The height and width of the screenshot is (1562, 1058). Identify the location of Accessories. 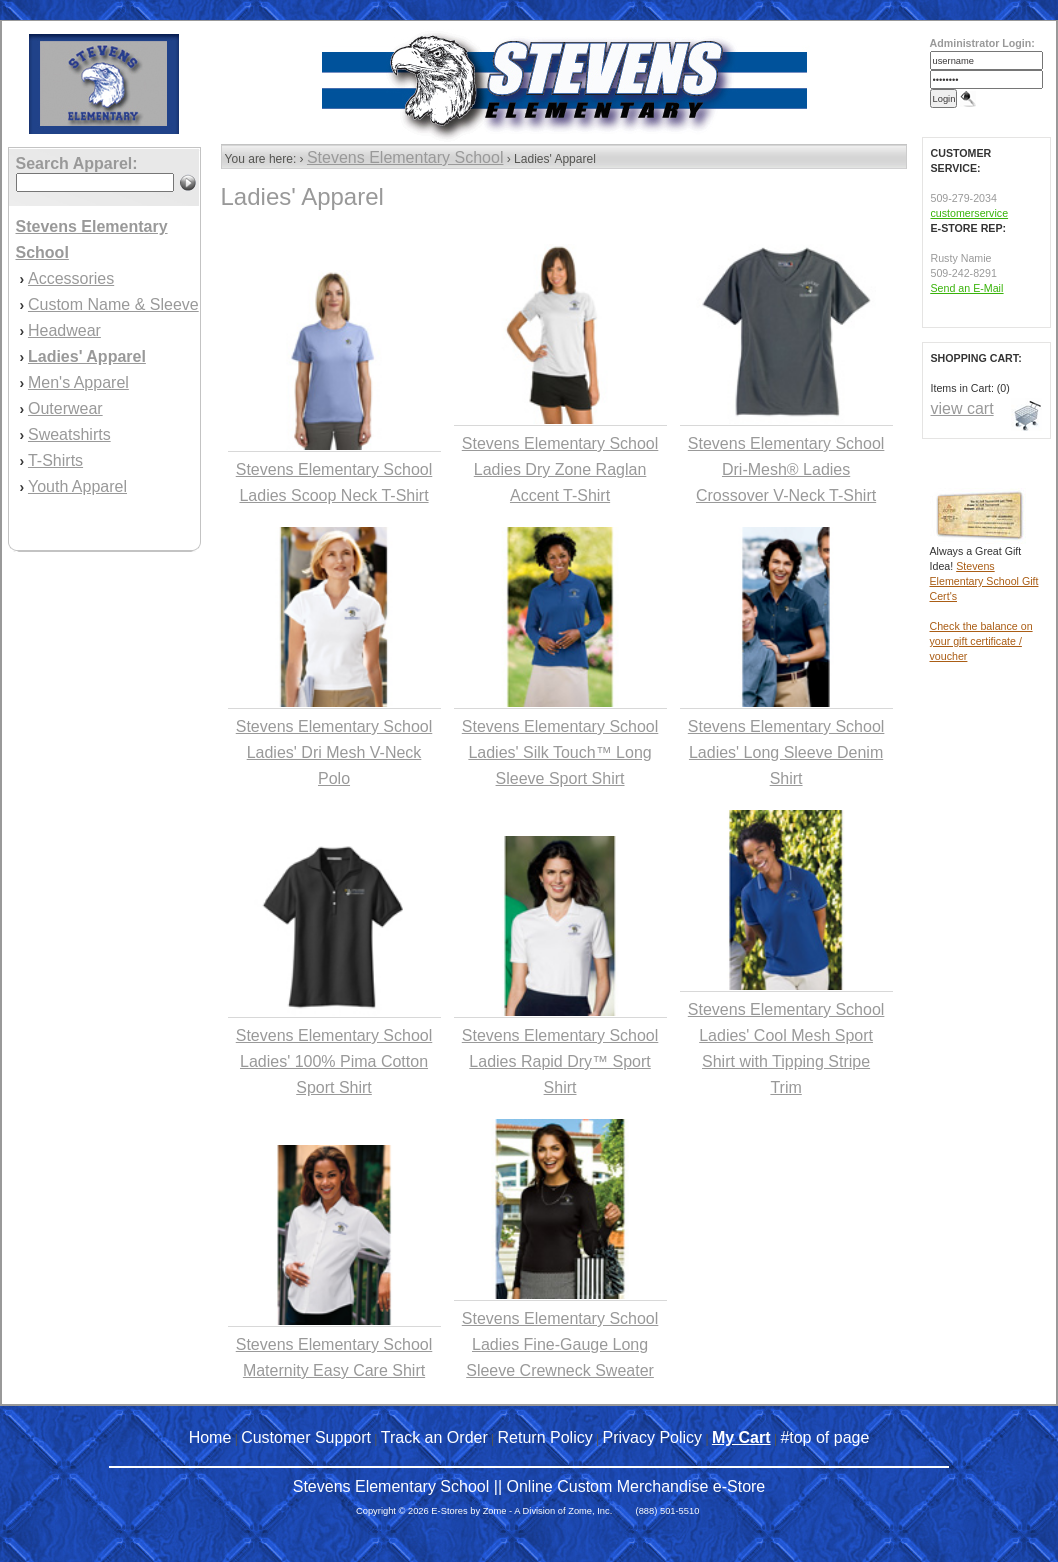
(71, 278).